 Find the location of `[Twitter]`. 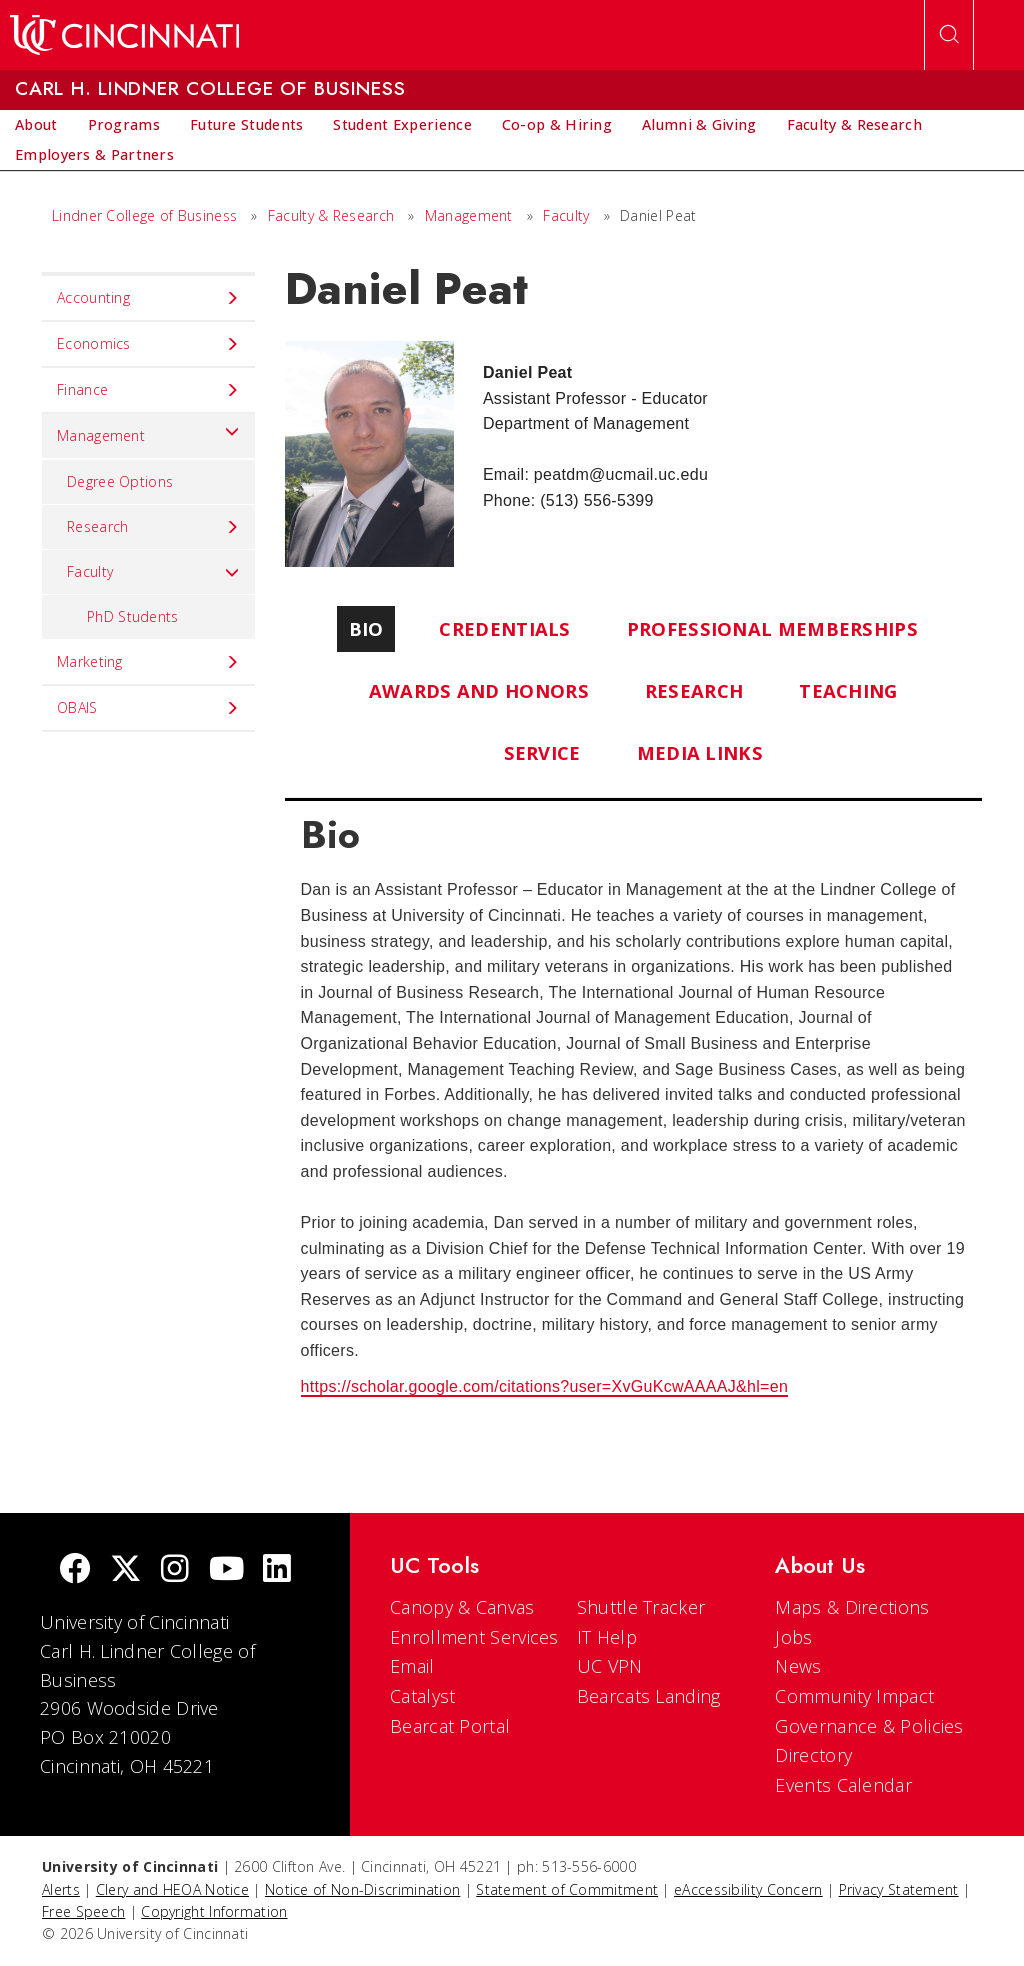

[Twitter] is located at coordinates (126, 1570).